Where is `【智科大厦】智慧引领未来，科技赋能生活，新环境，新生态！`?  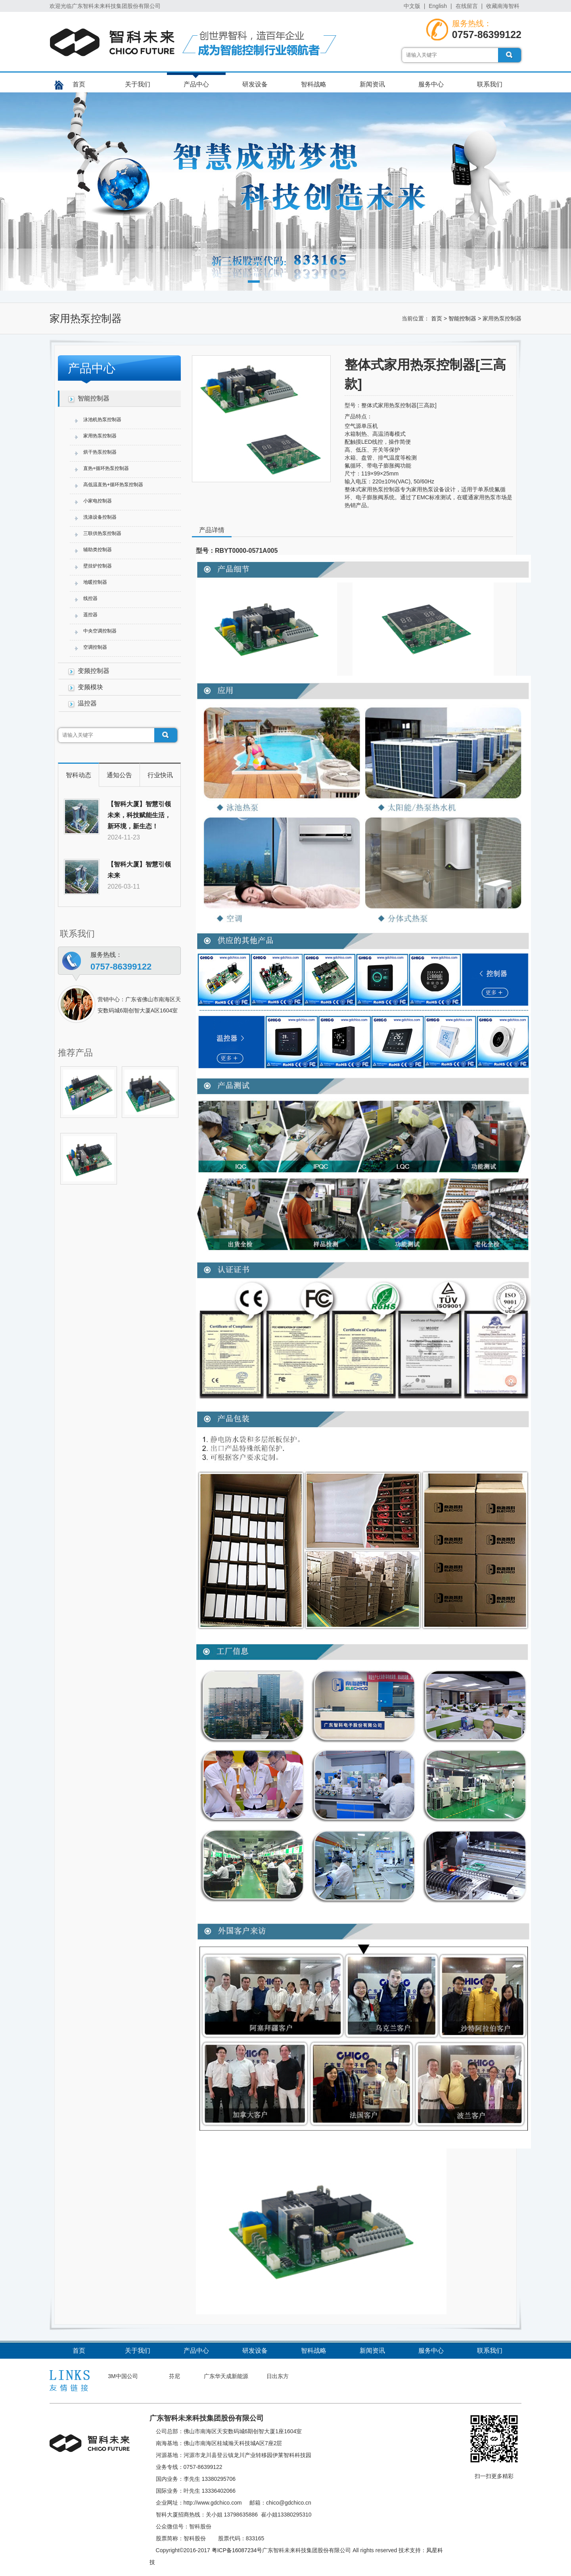
【智科大厦】智慧引领未来，科技赋能生活，新环境，新生态！ is located at coordinates (139, 815).